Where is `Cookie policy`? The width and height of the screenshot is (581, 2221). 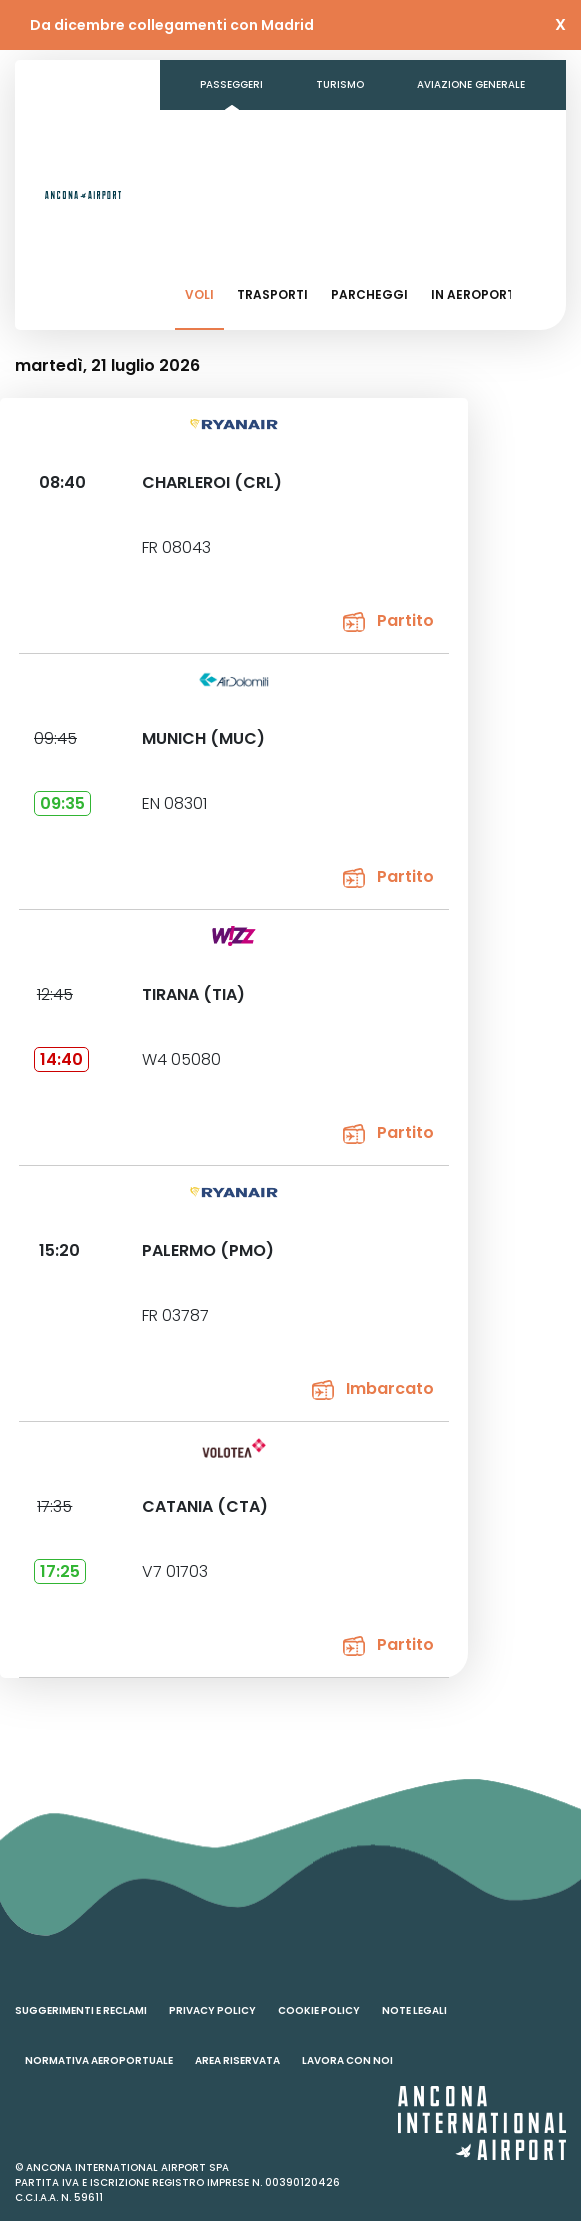 Cookie policy is located at coordinates (319, 2010).